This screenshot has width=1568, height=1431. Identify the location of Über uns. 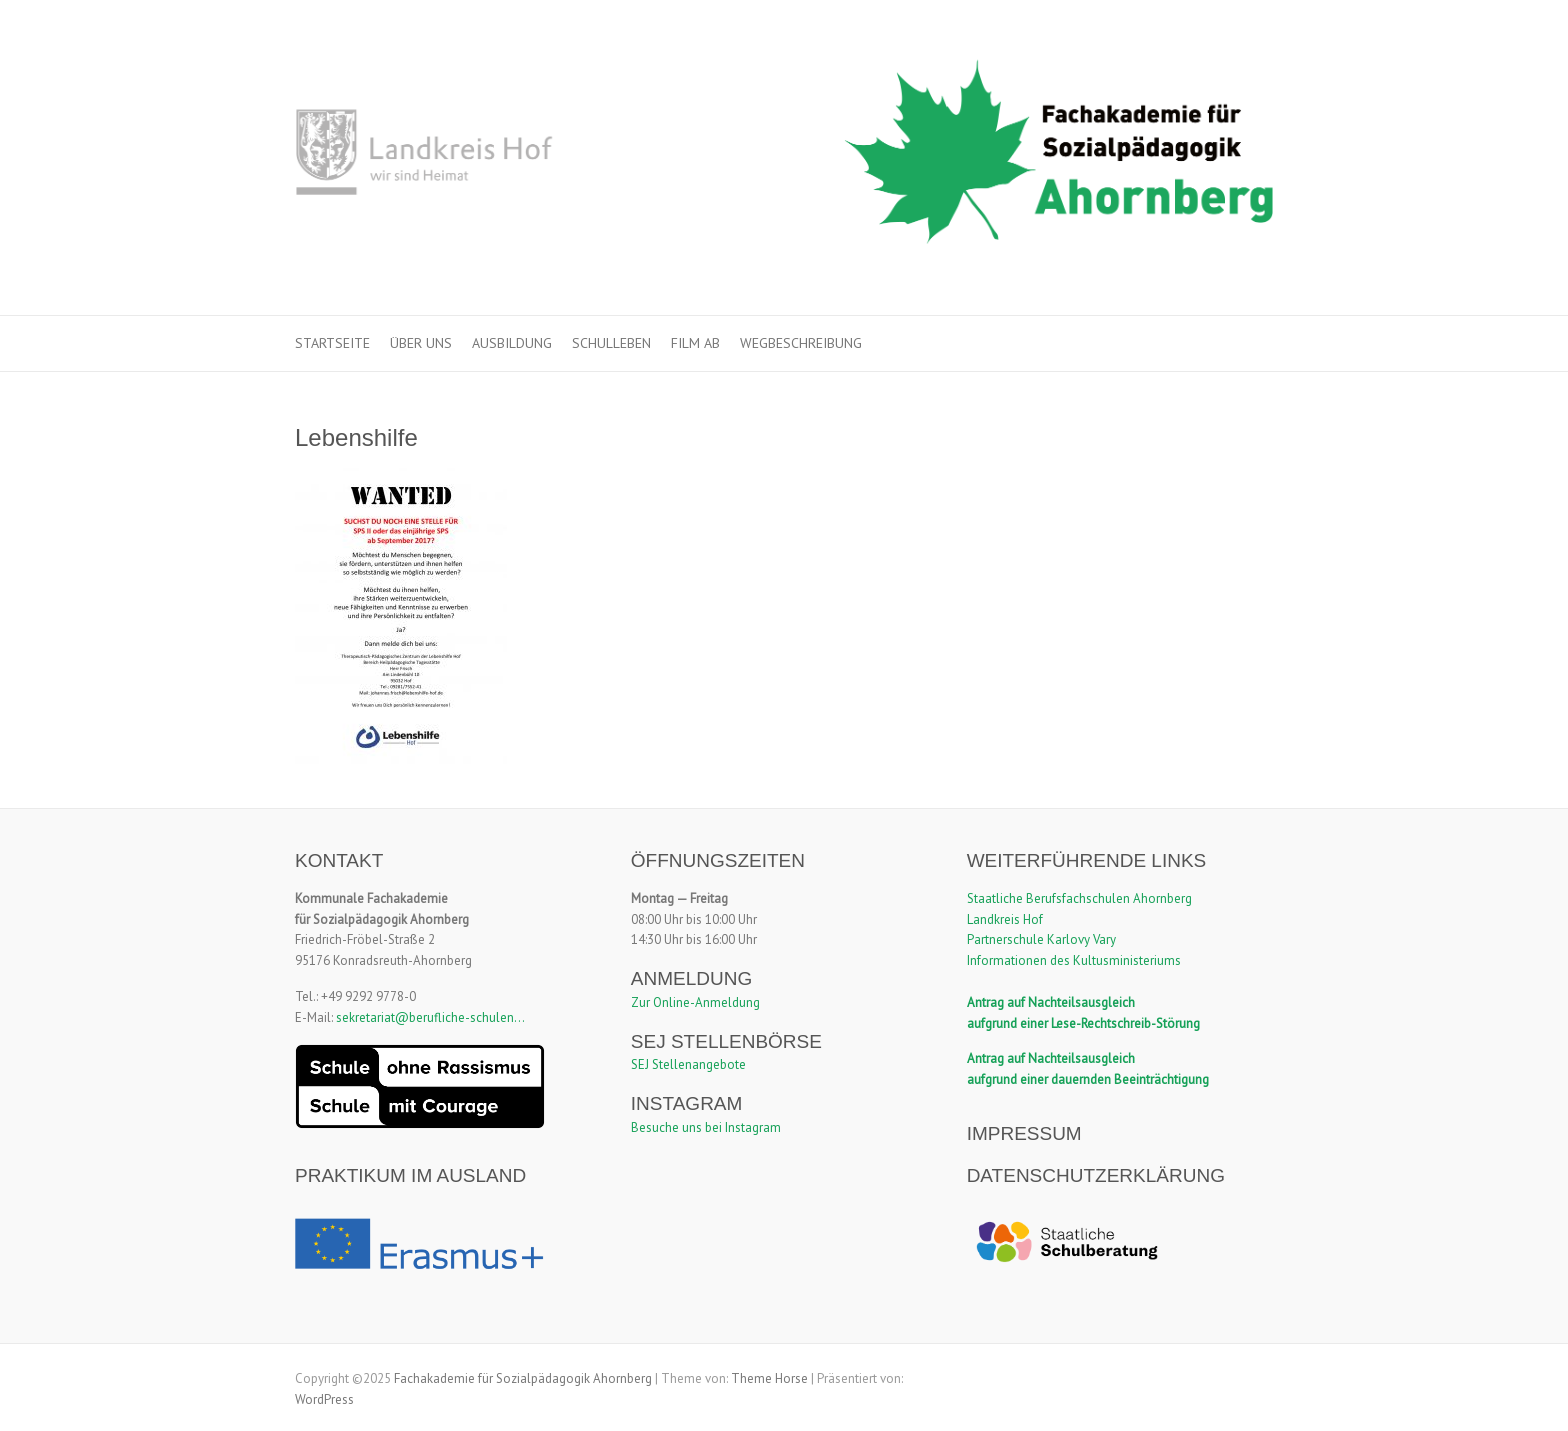
(421, 343).